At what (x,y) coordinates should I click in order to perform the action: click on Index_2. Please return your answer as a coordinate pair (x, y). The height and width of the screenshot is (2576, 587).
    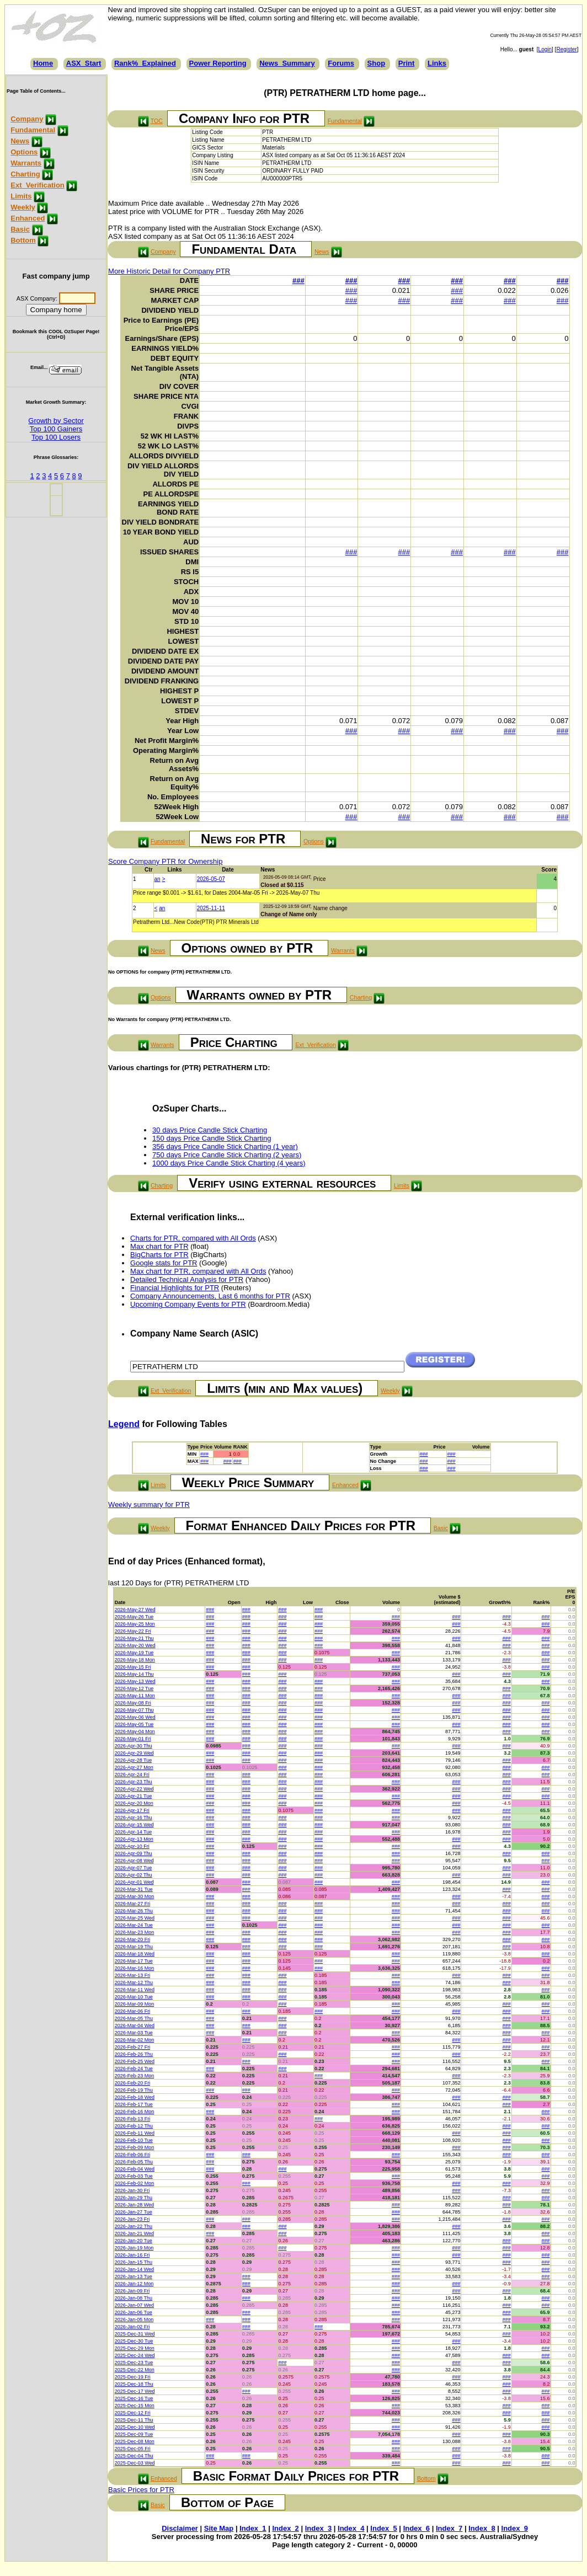
    Looking at the image, I should click on (285, 2528).